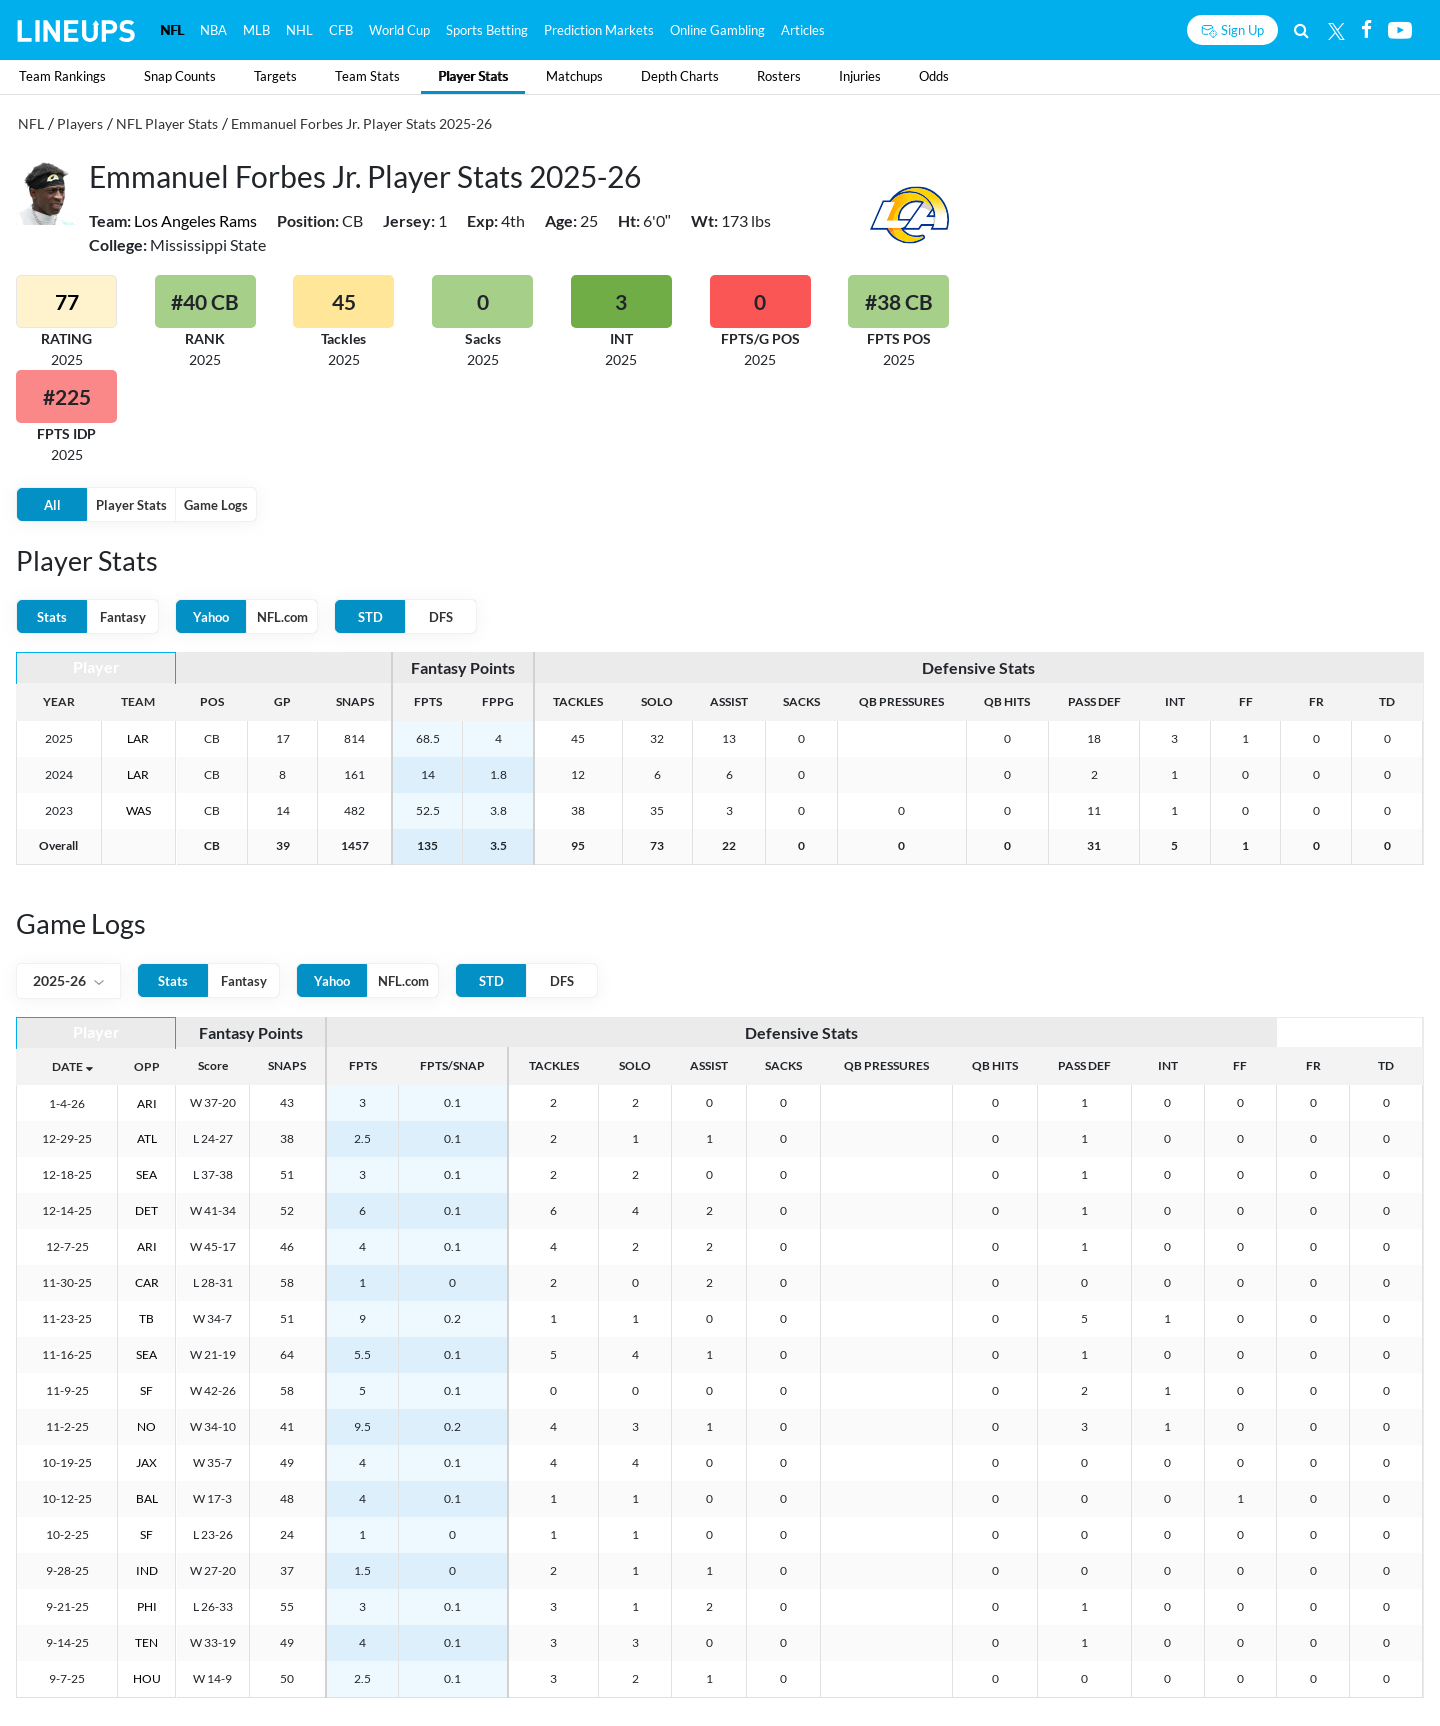  What do you see at coordinates (146, 1426) in the screenshot?
I see `NO` at bounding box center [146, 1426].